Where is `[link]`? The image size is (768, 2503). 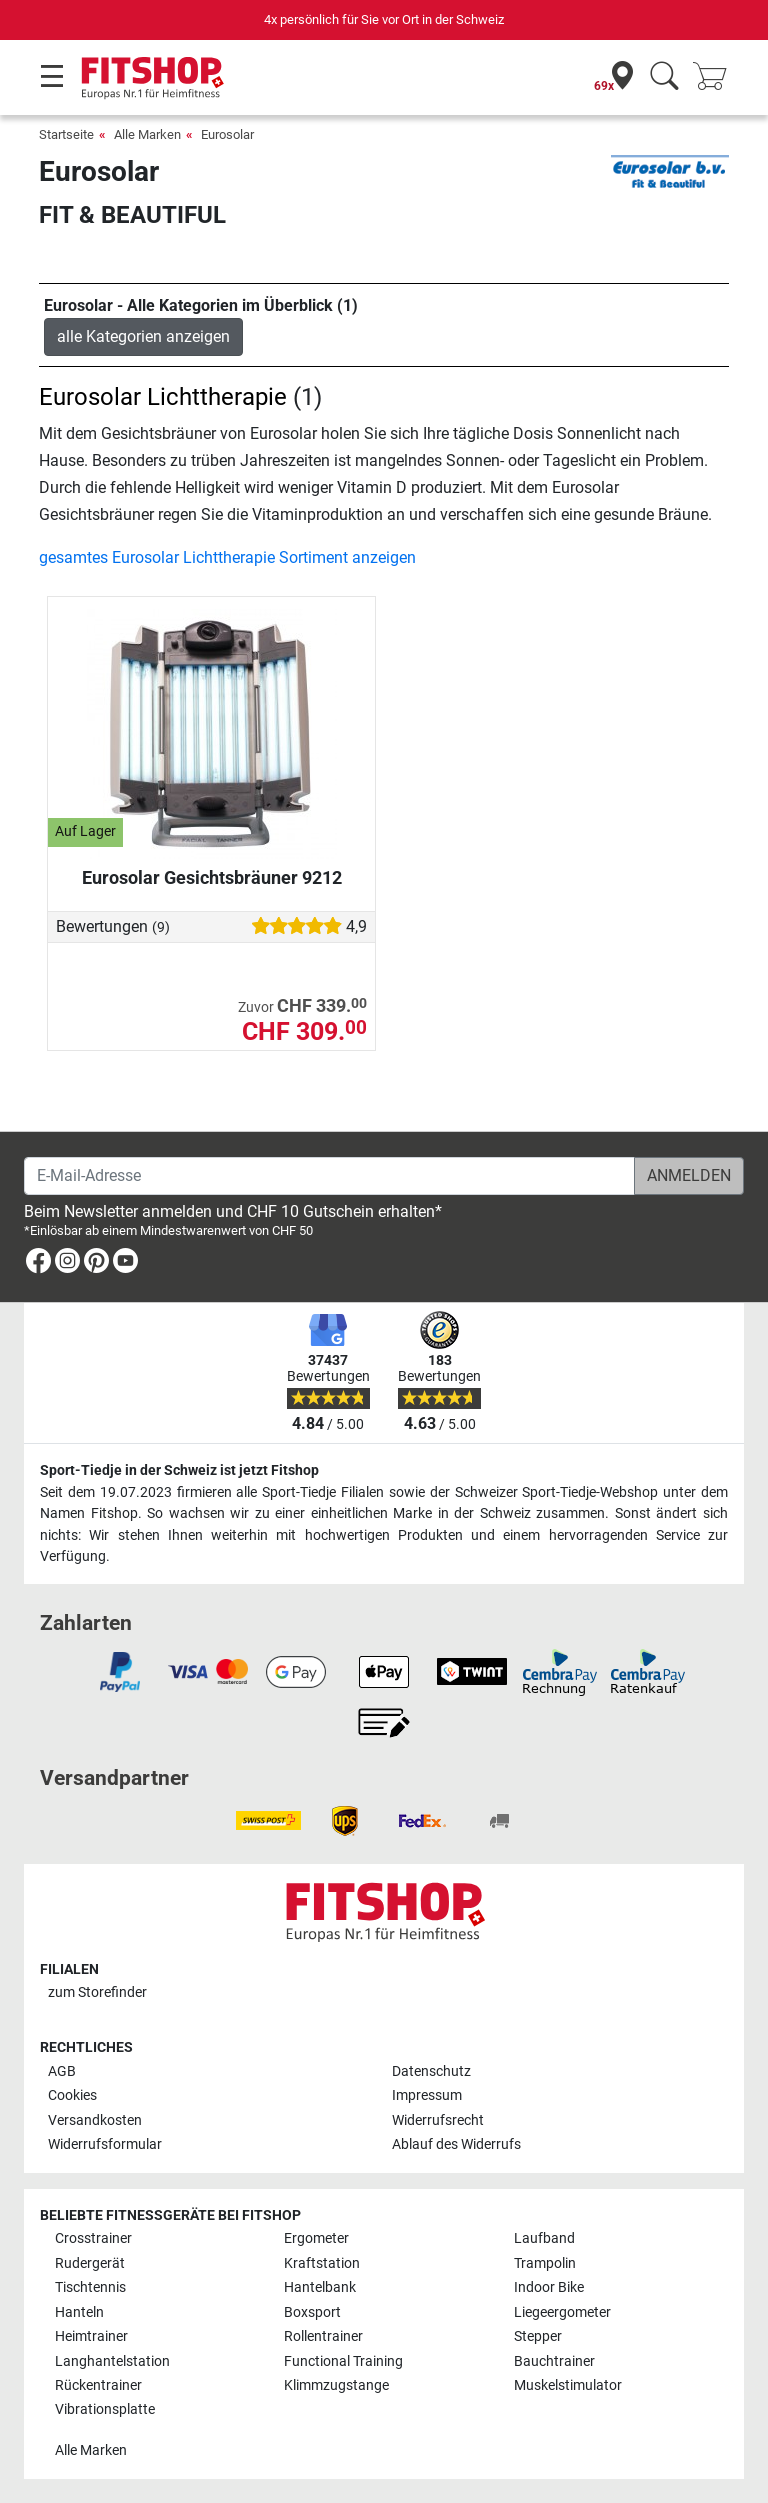 [link] is located at coordinates (38, 1264).